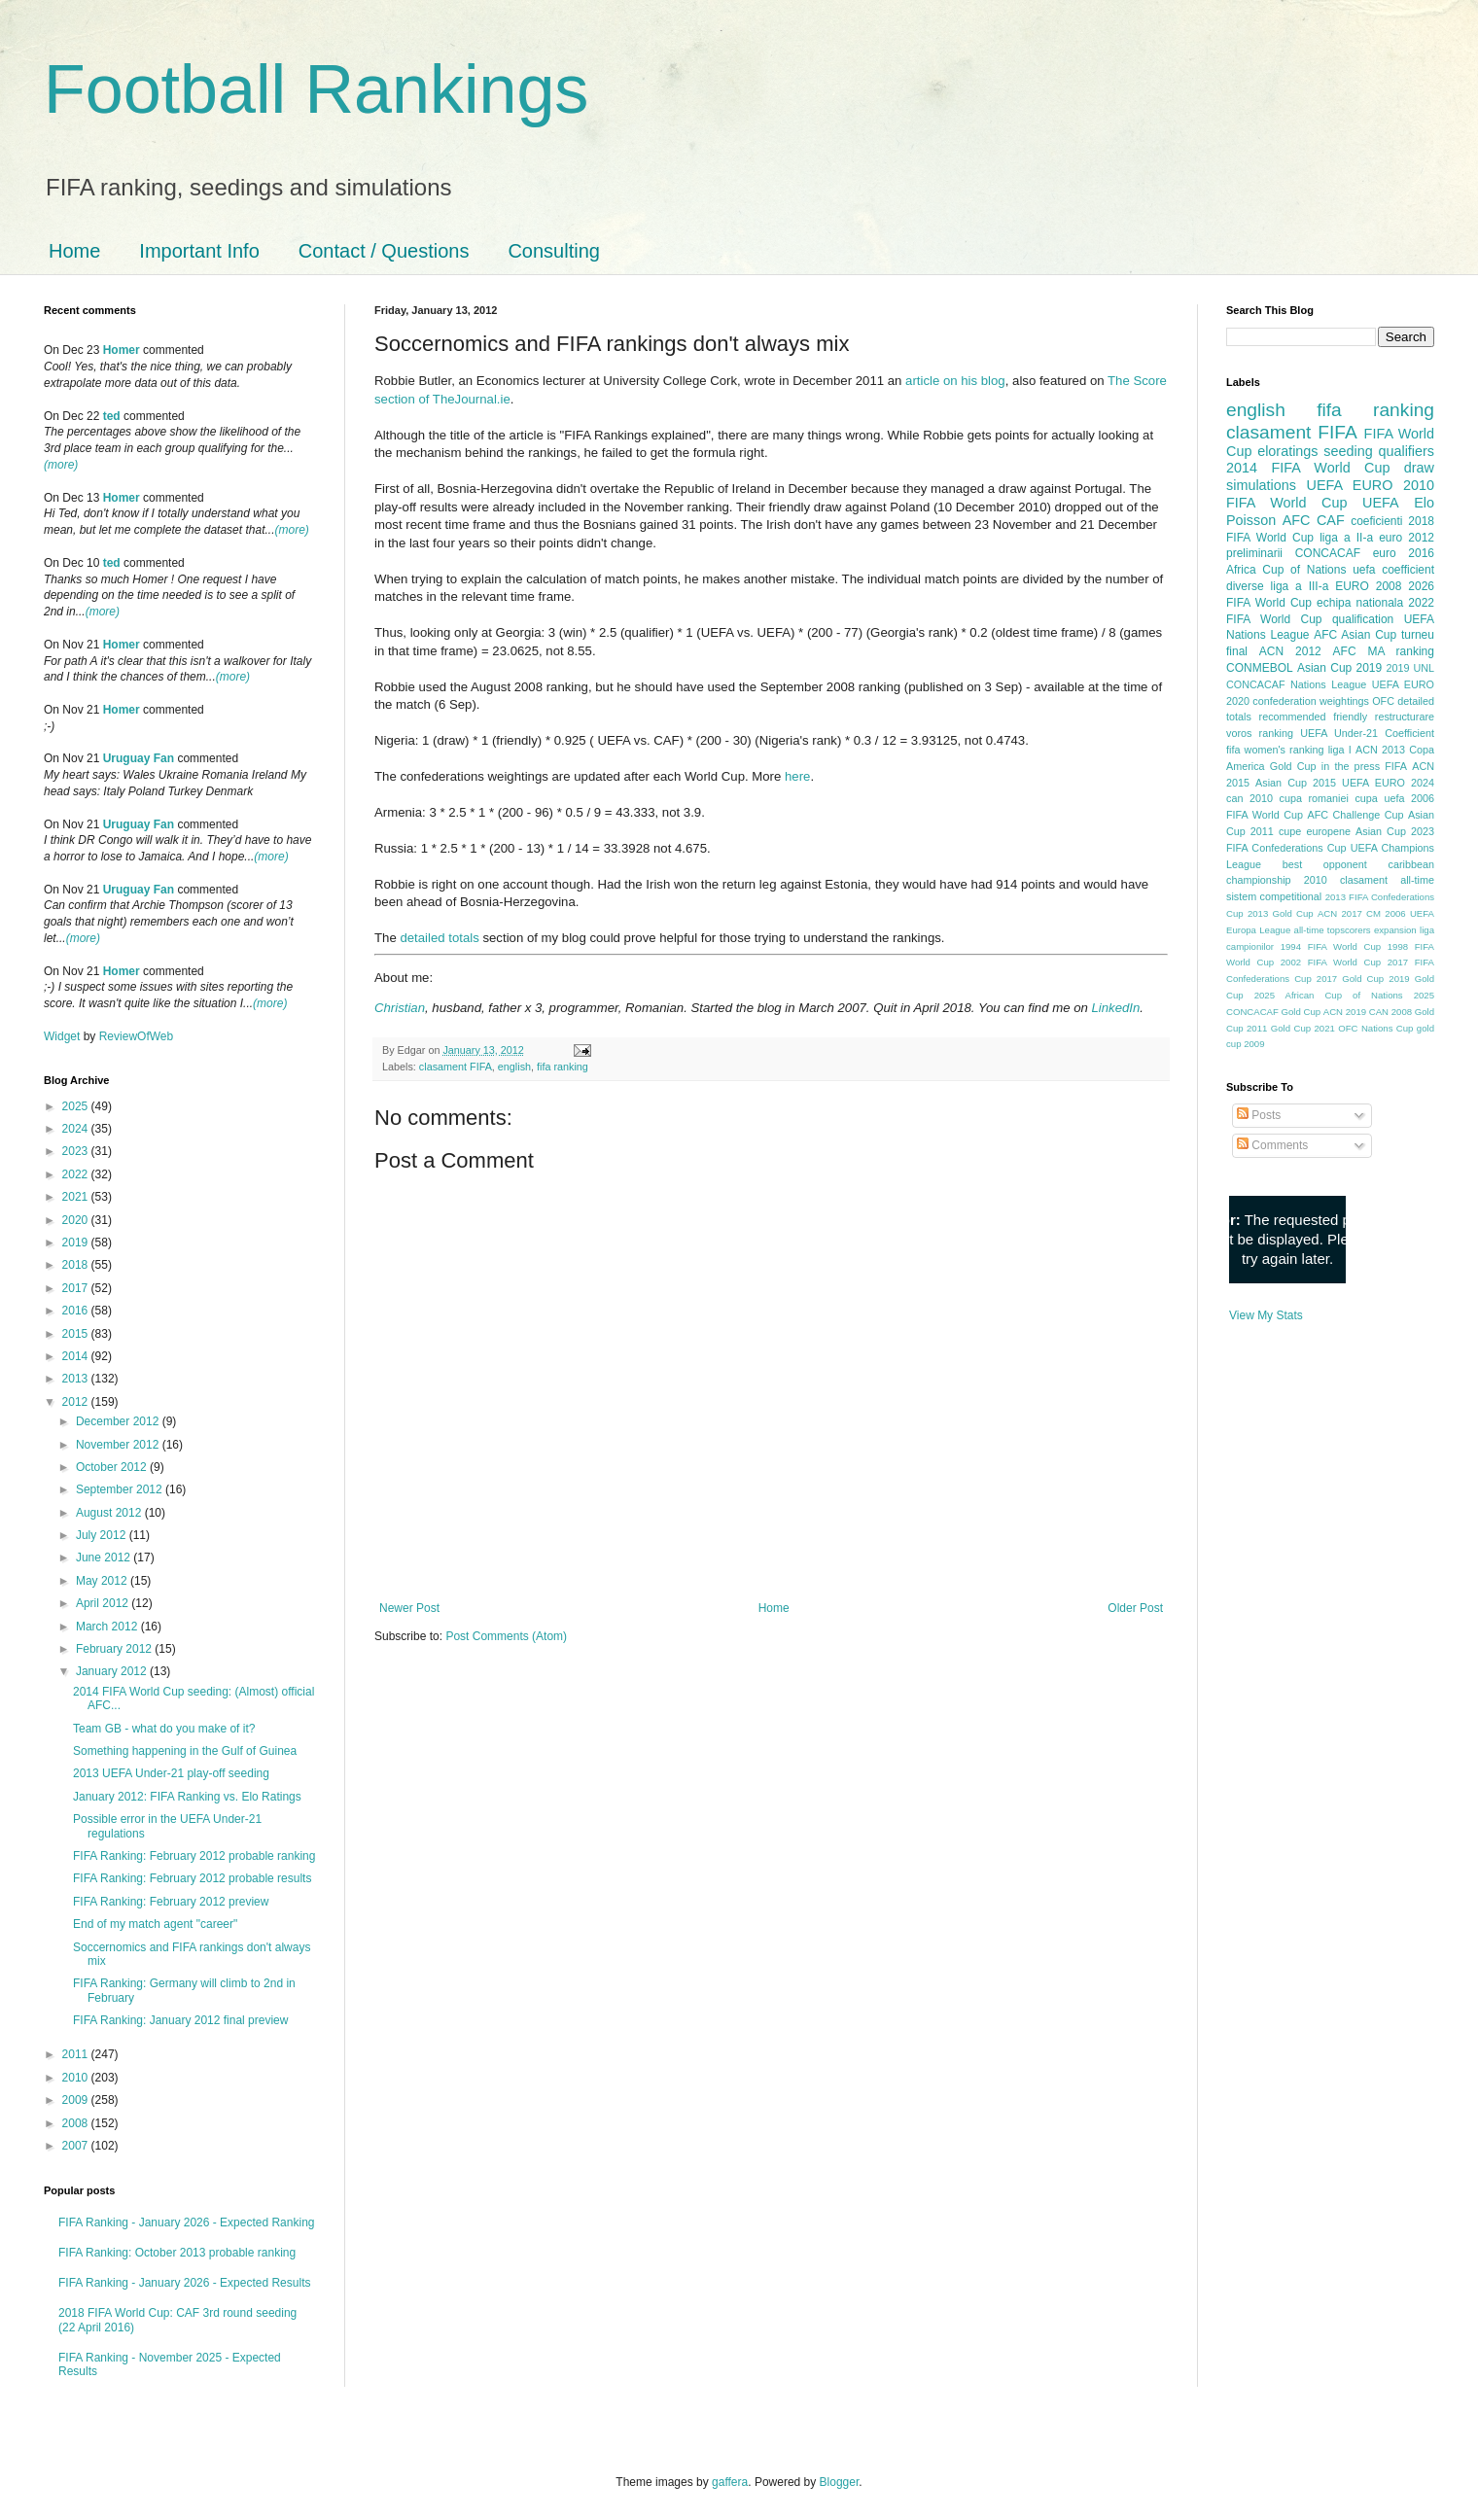  Describe the element at coordinates (1308, 467) in the screenshot. I see `2014 FIFA World Cup` at that location.